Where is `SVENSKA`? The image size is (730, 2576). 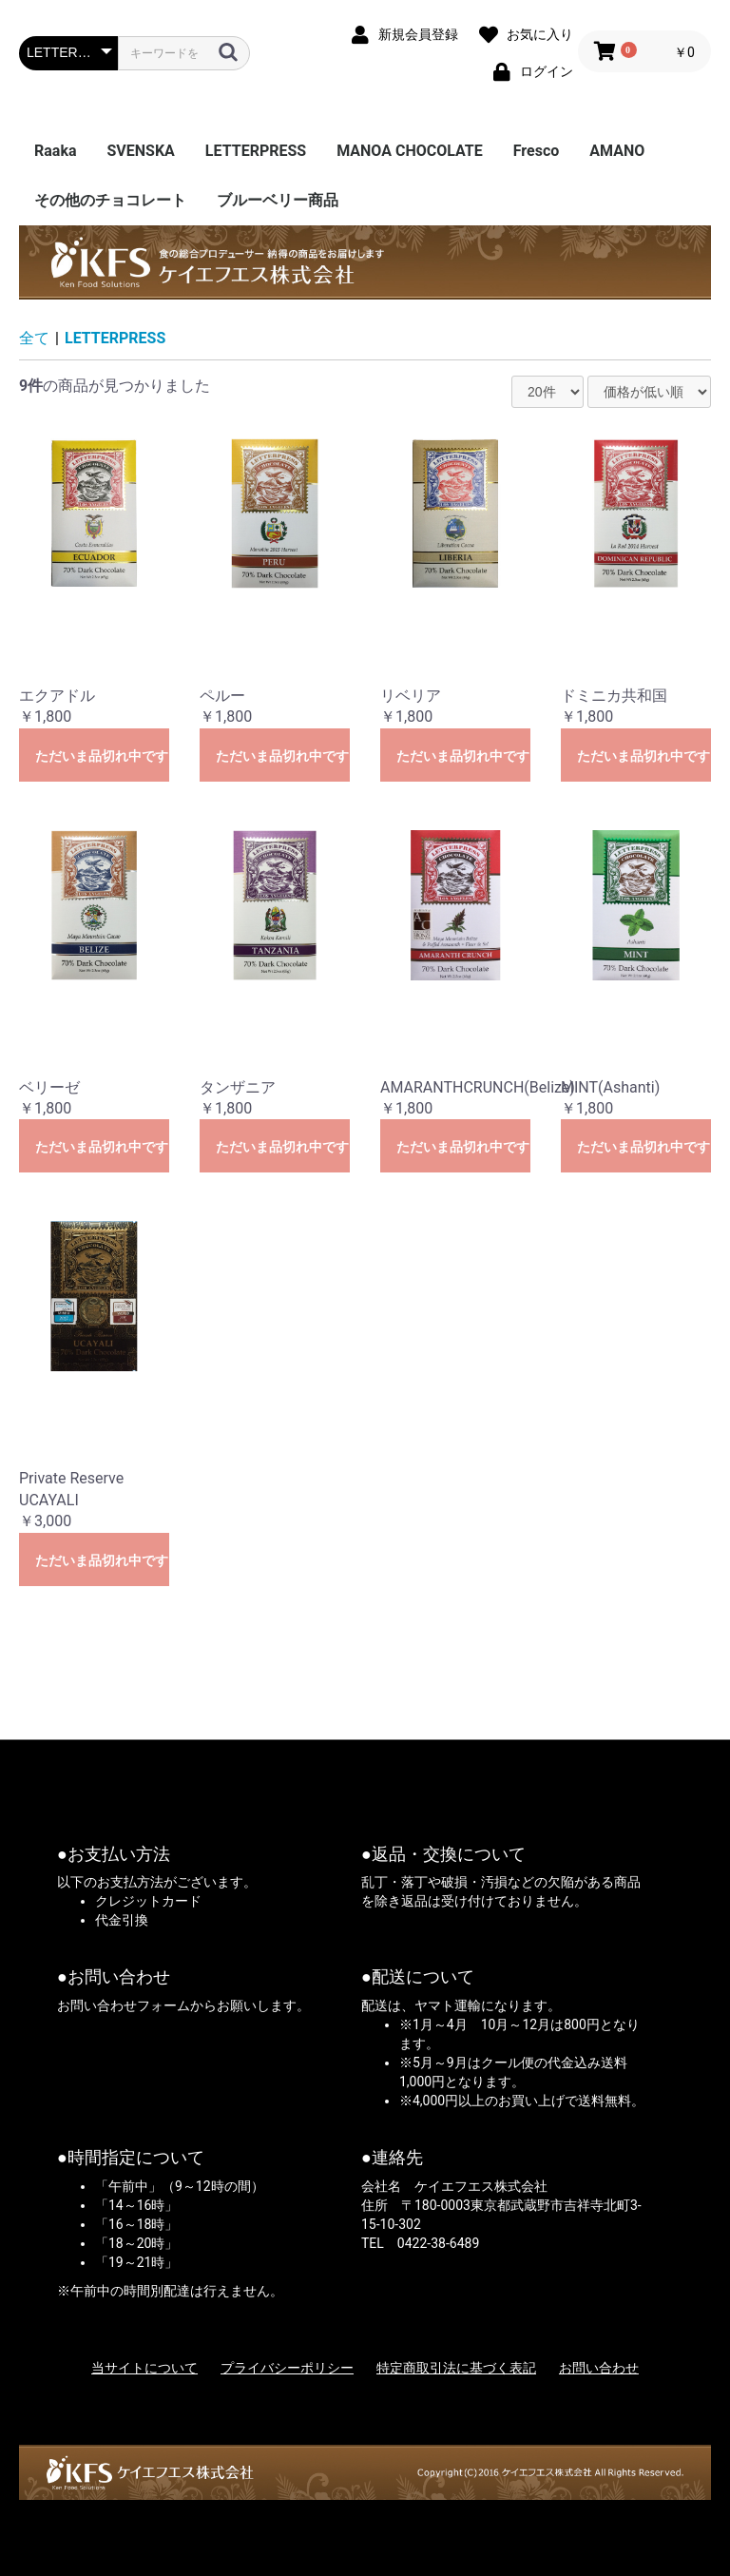 SVENSKA is located at coordinates (140, 151).